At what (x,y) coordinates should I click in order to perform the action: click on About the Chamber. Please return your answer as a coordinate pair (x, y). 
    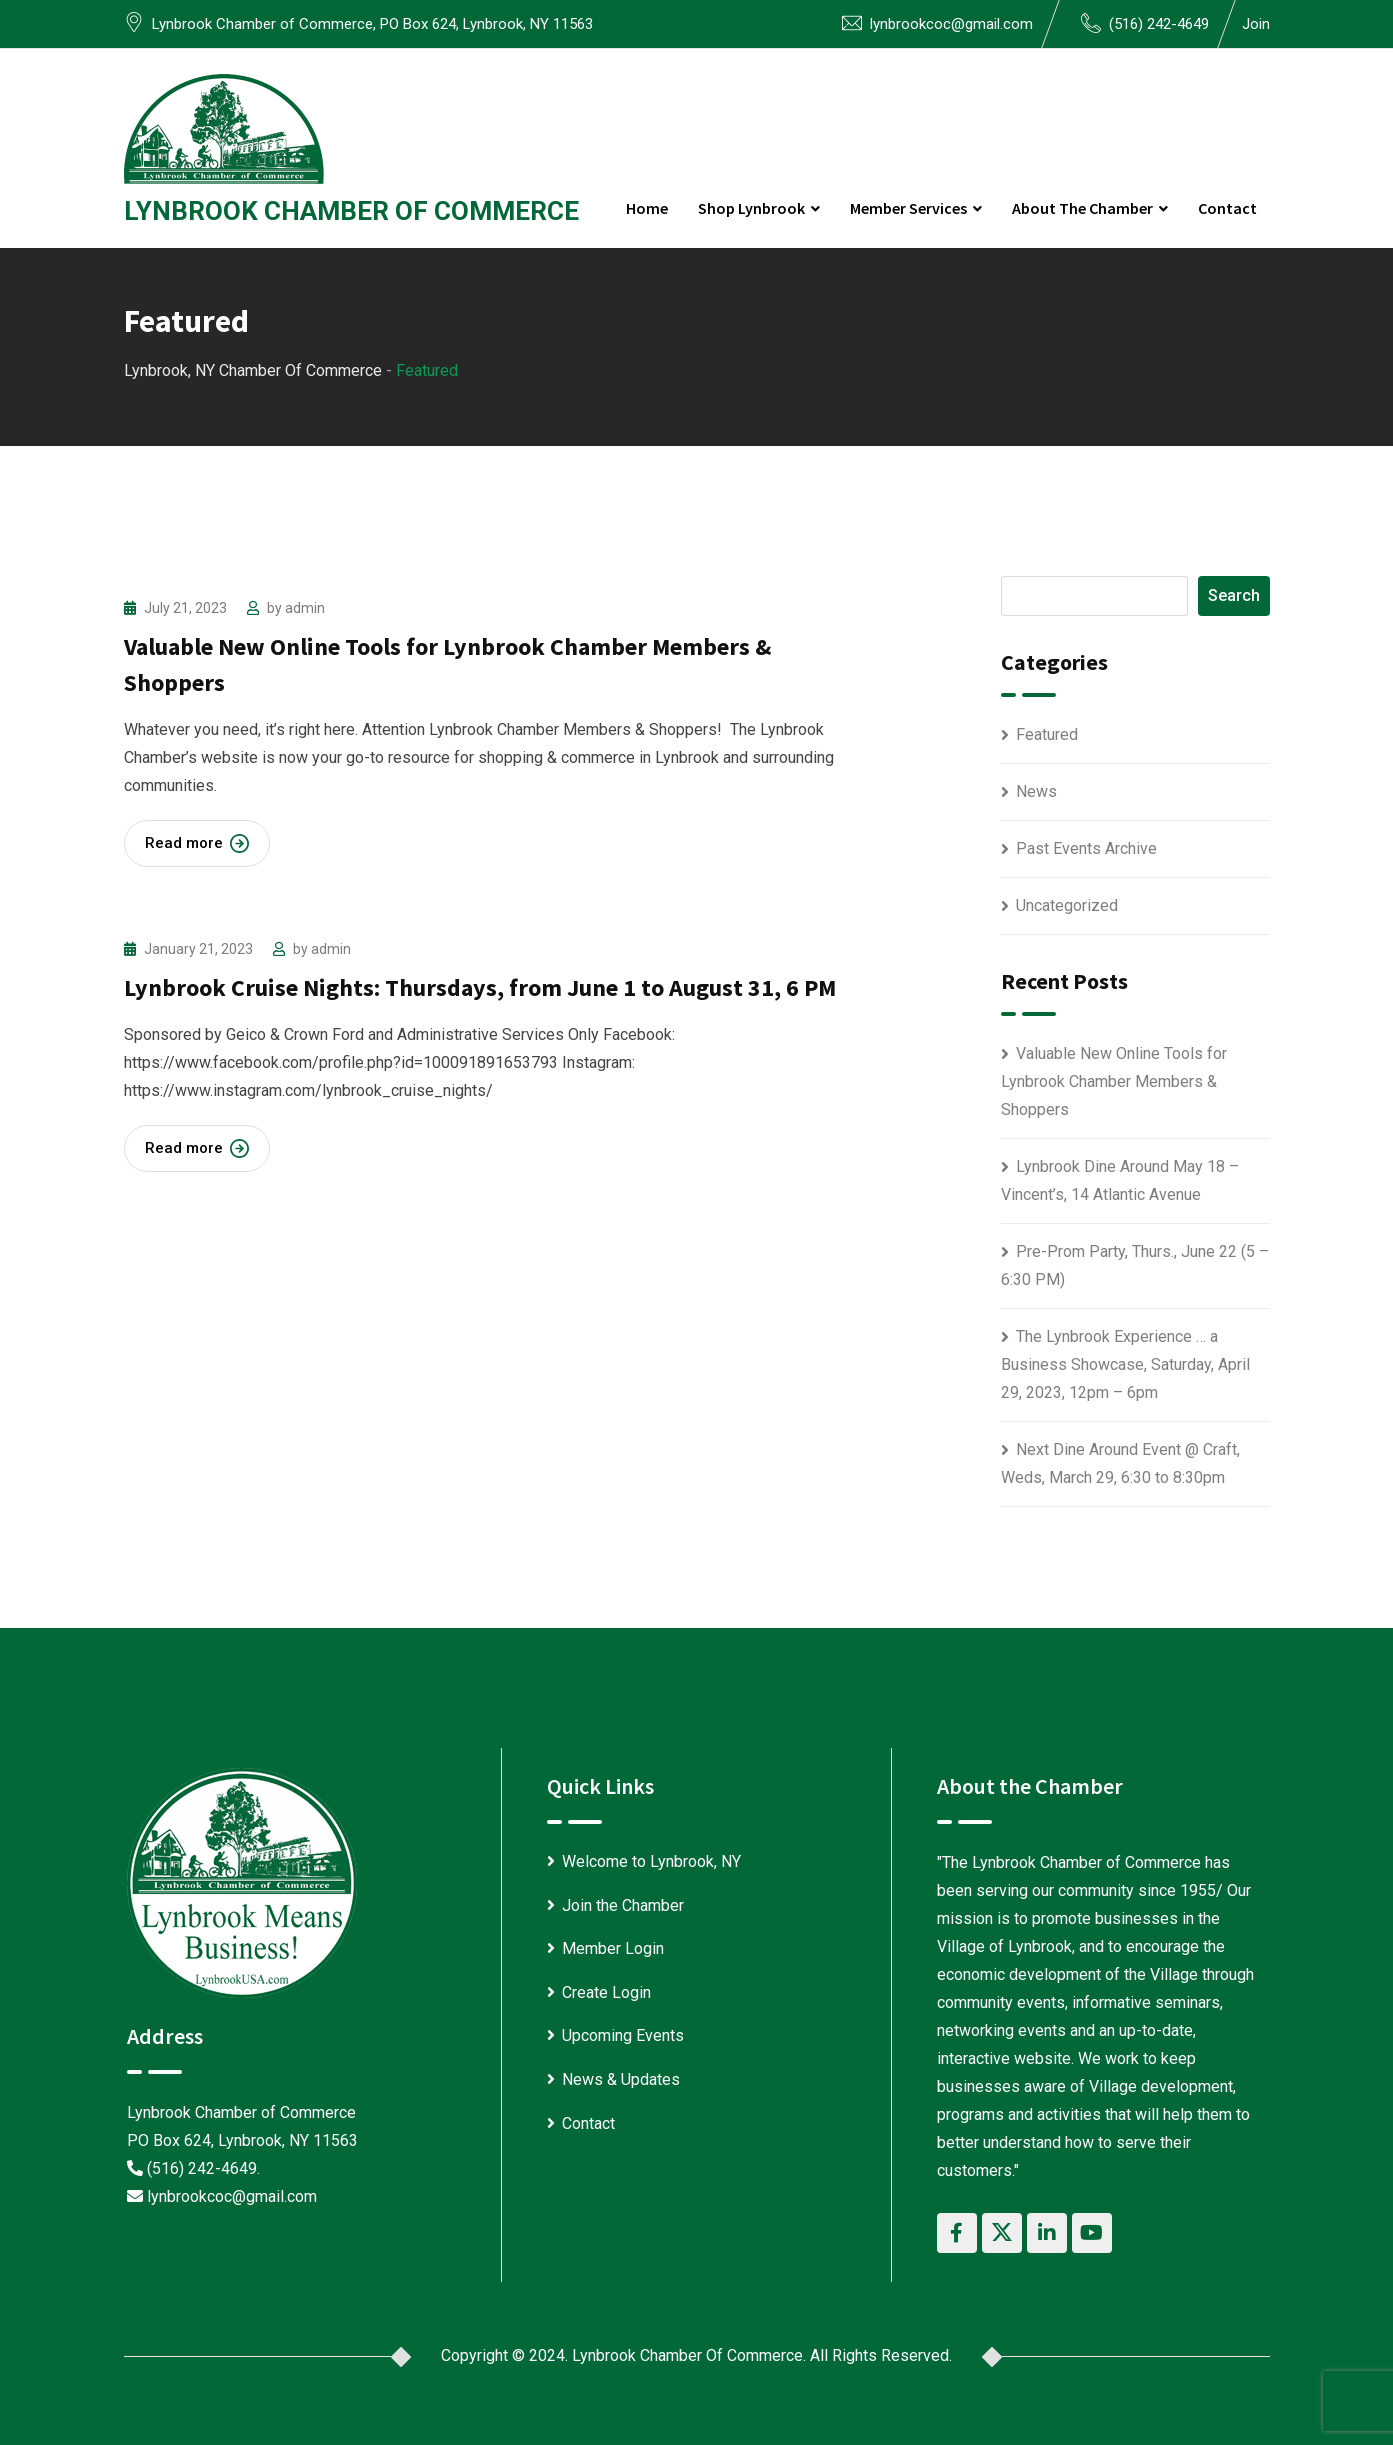
    Looking at the image, I should click on (1082, 208).